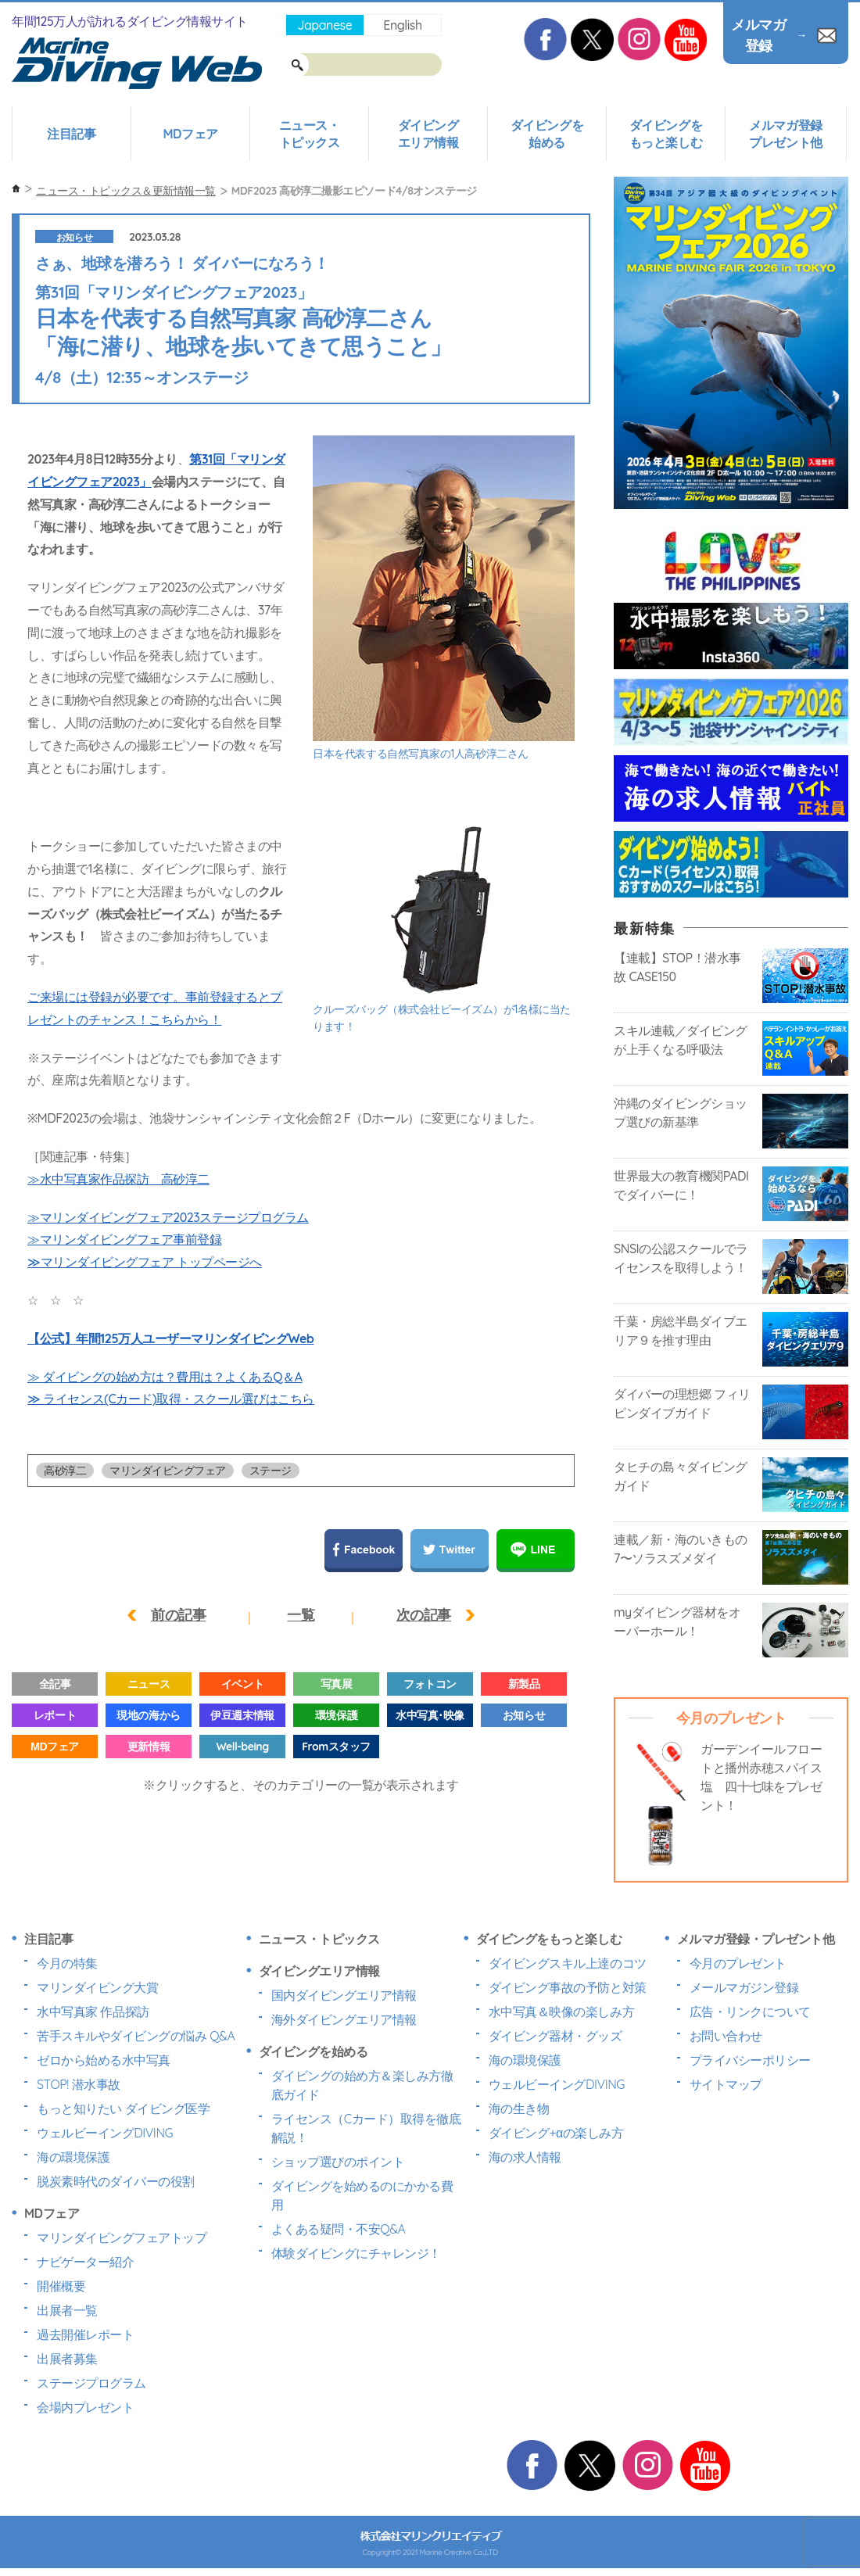 Image resolution: width=860 pixels, height=2576 pixels. What do you see at coordinates (665, 133) in the screenshot?
I see `ダイビングをもっと楽しむ` at bounding box center [665, 133].